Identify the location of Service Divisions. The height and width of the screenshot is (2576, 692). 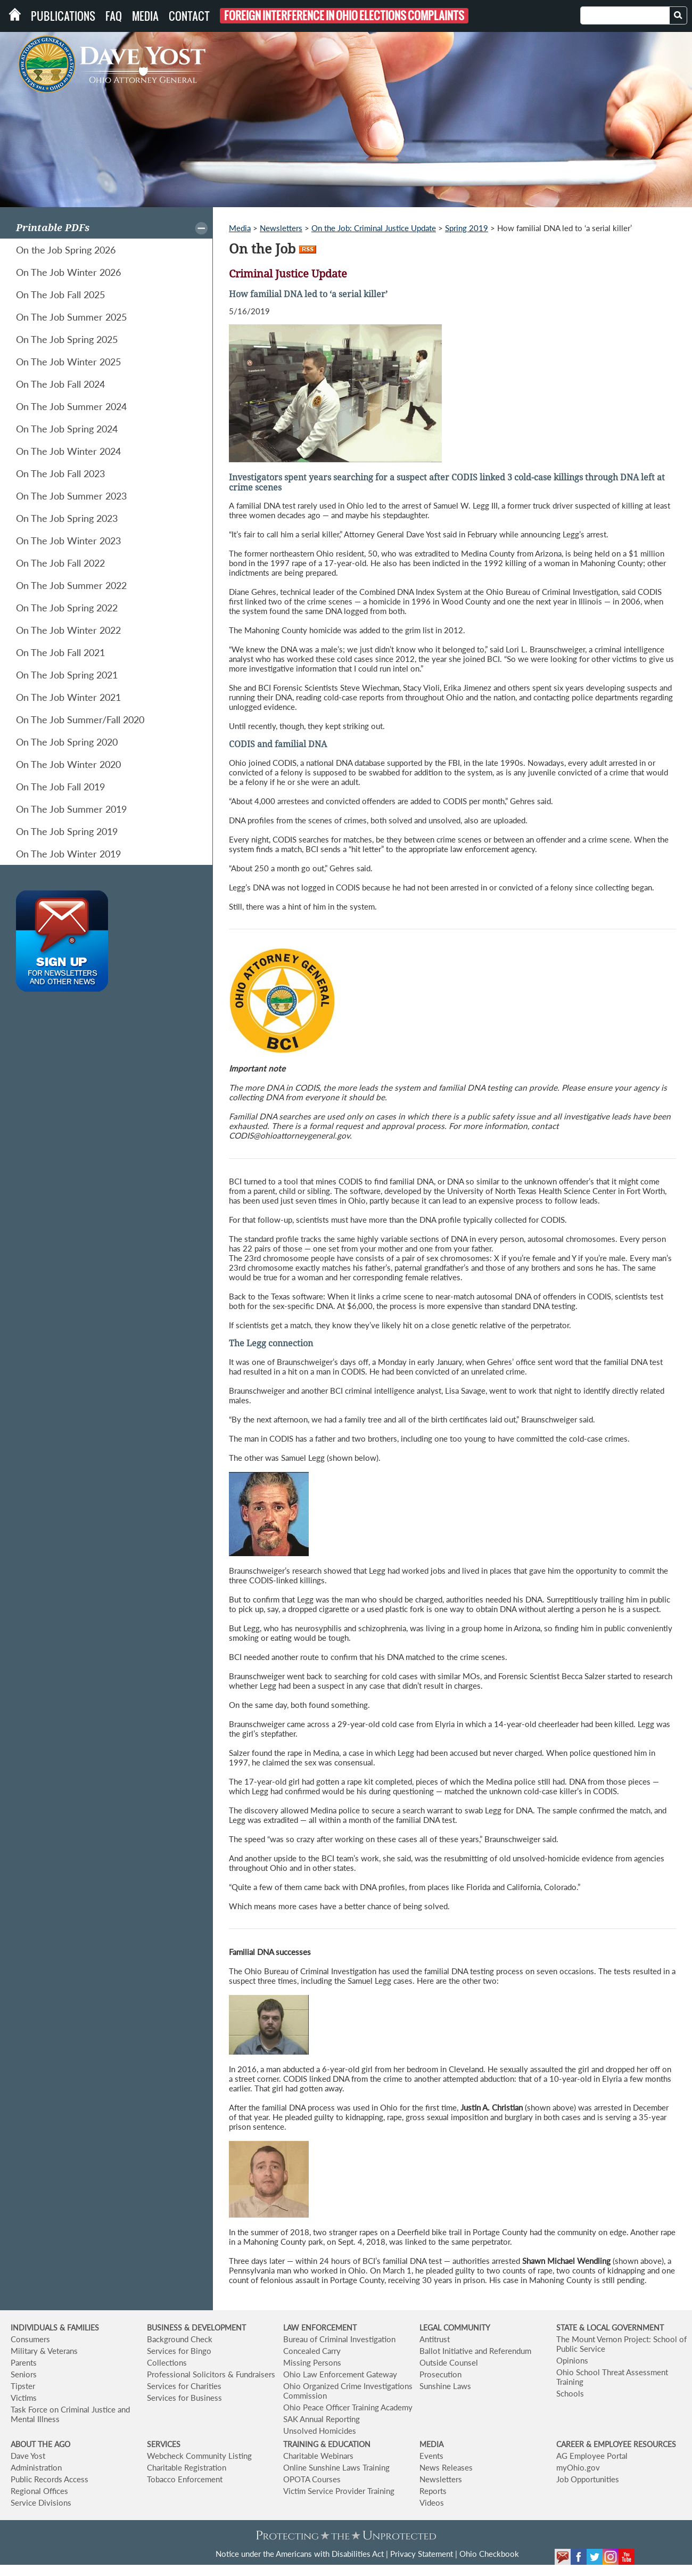
(41, 2502).